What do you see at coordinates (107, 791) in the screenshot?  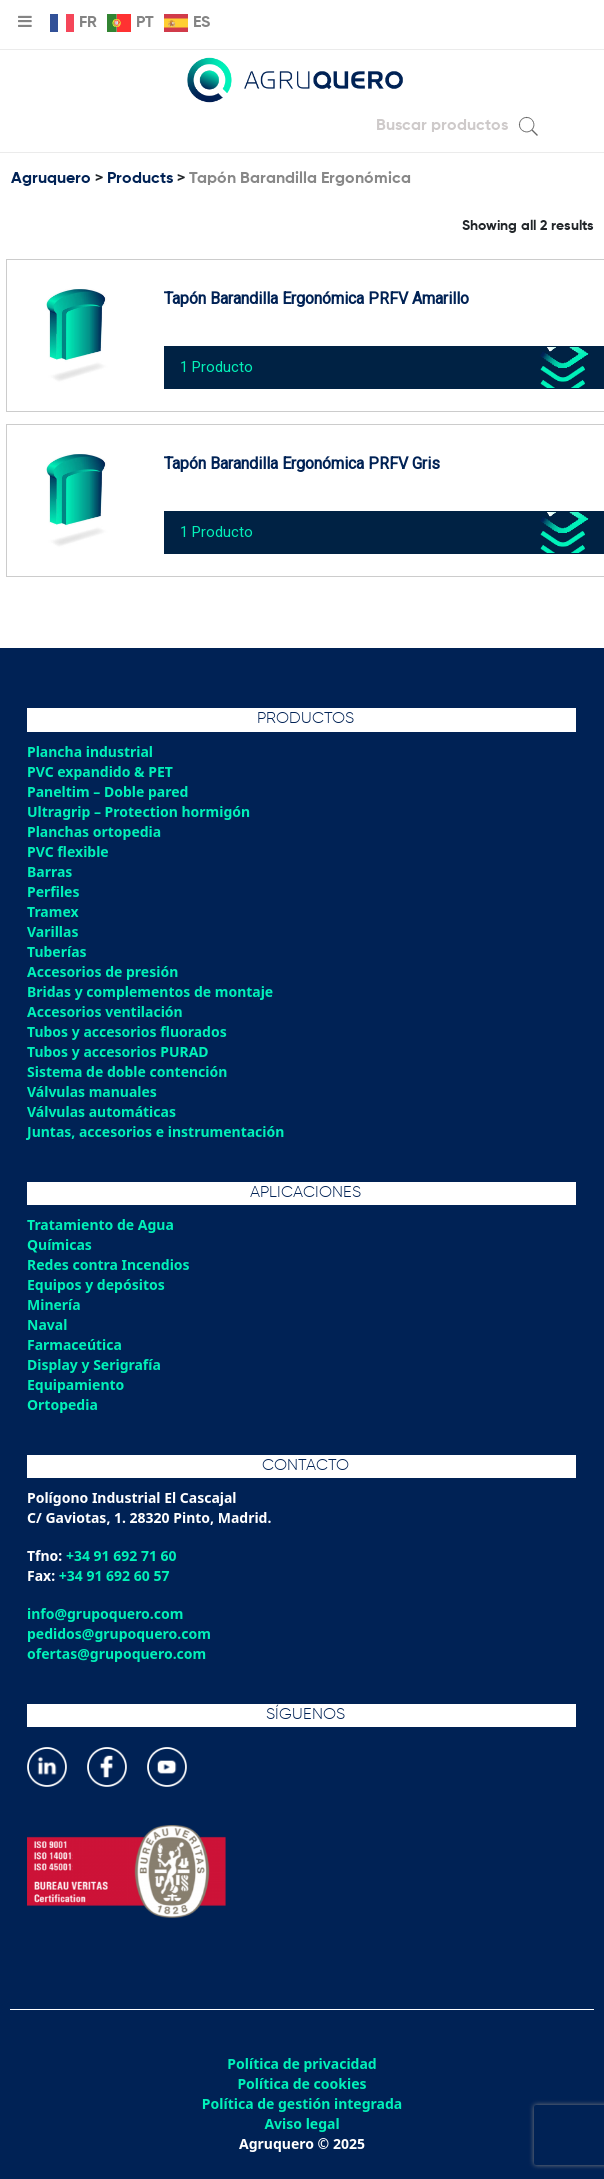 I see `Paneltim – Doble pared` at bounding box center [107, 791].